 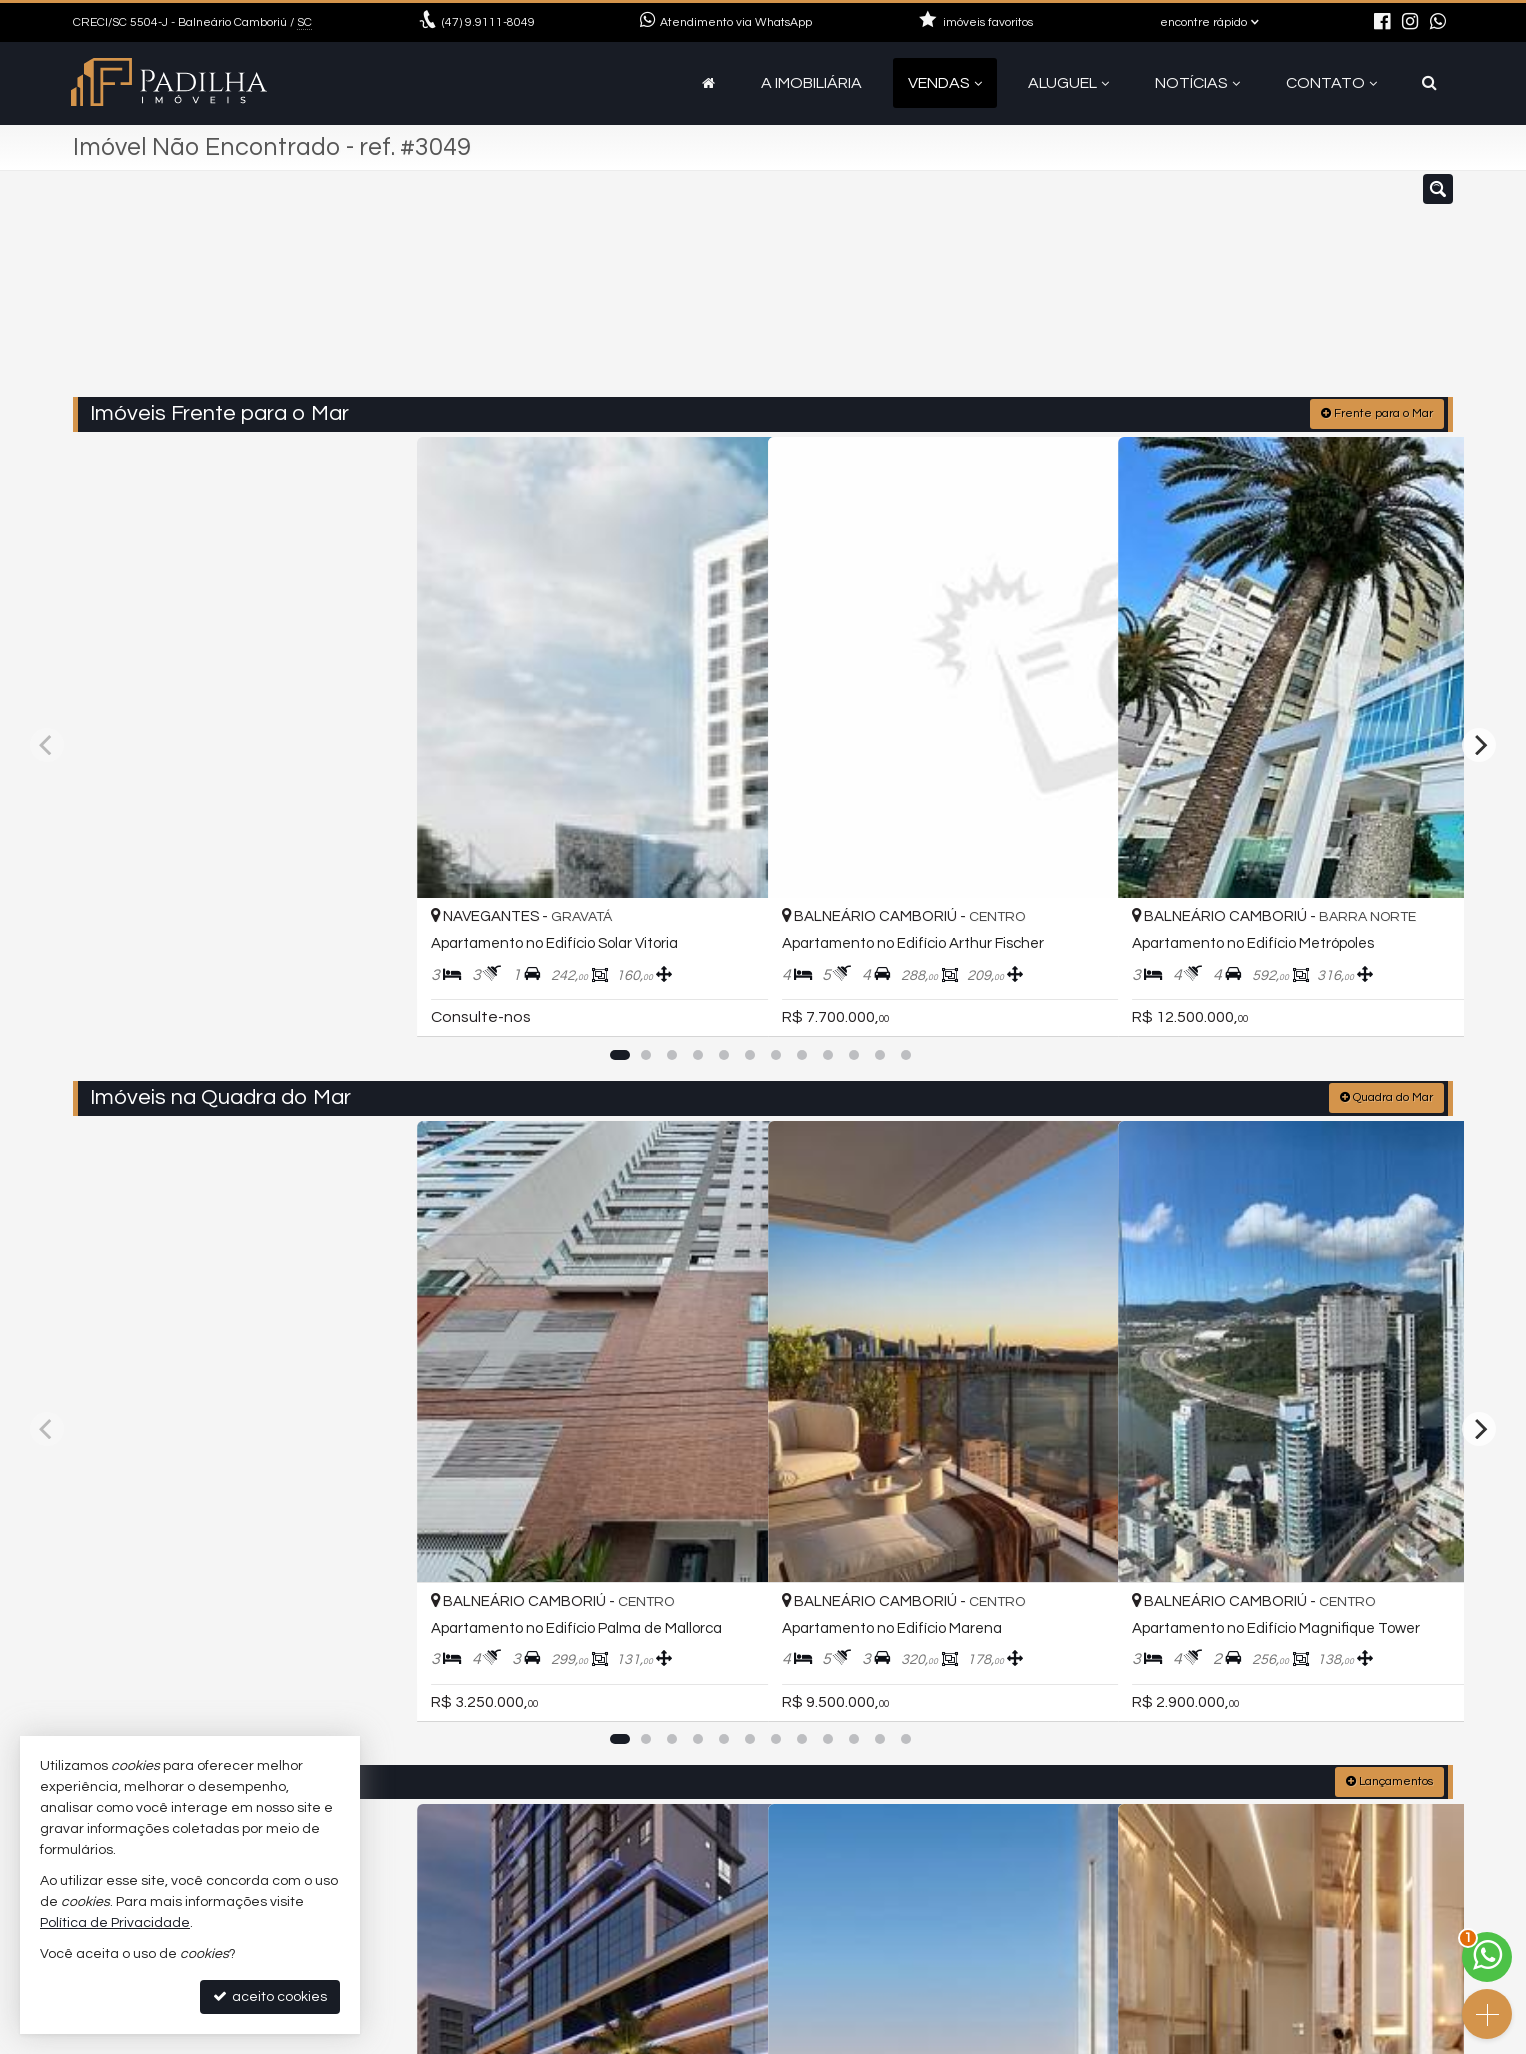 I want to click on cadastre seu imóvel, so click(x=513, y=1985).